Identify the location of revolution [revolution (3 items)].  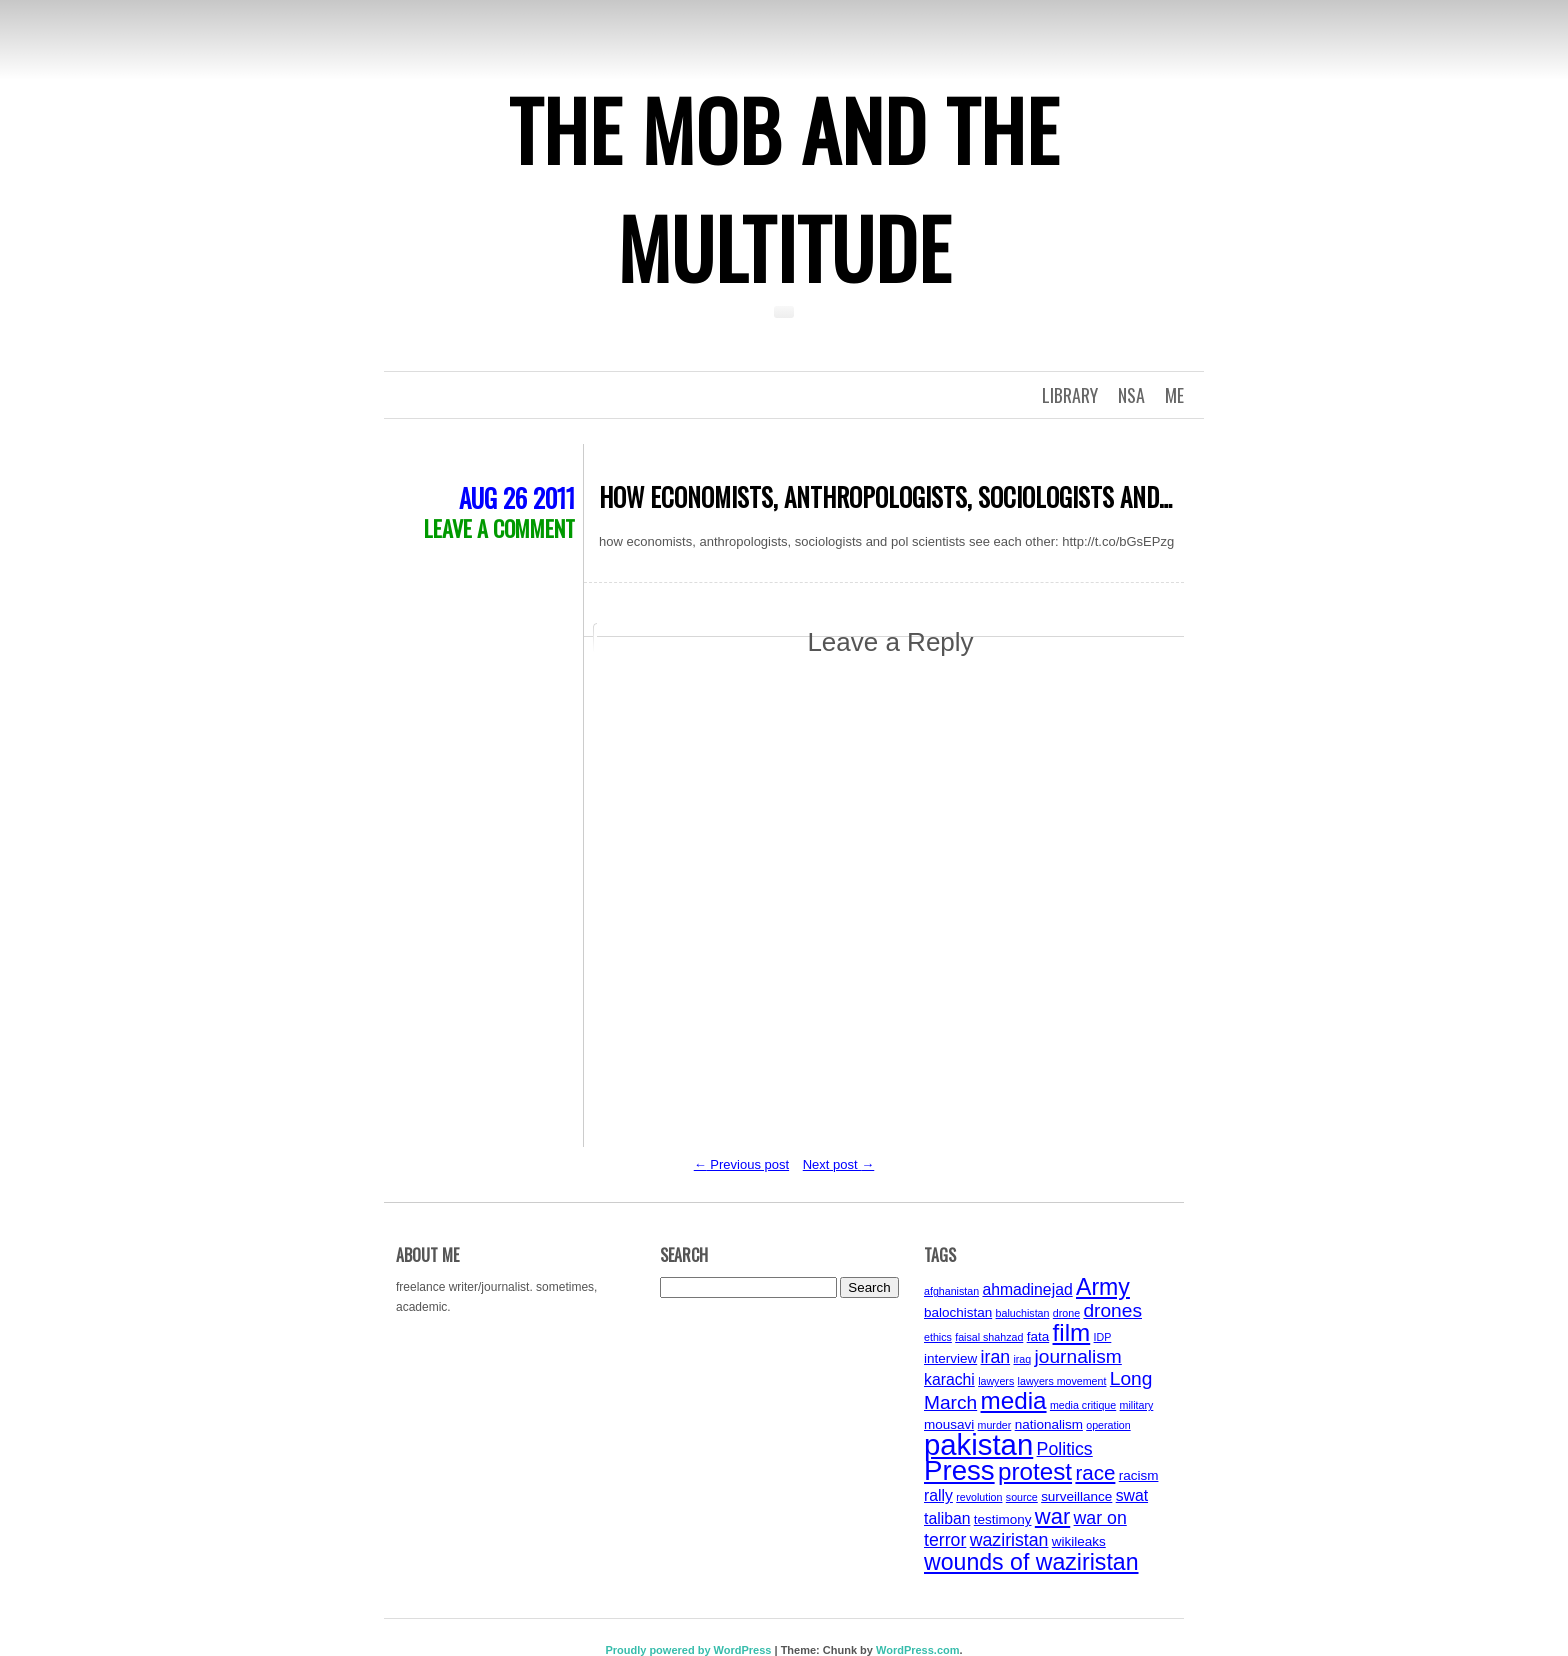
(979, 1497).